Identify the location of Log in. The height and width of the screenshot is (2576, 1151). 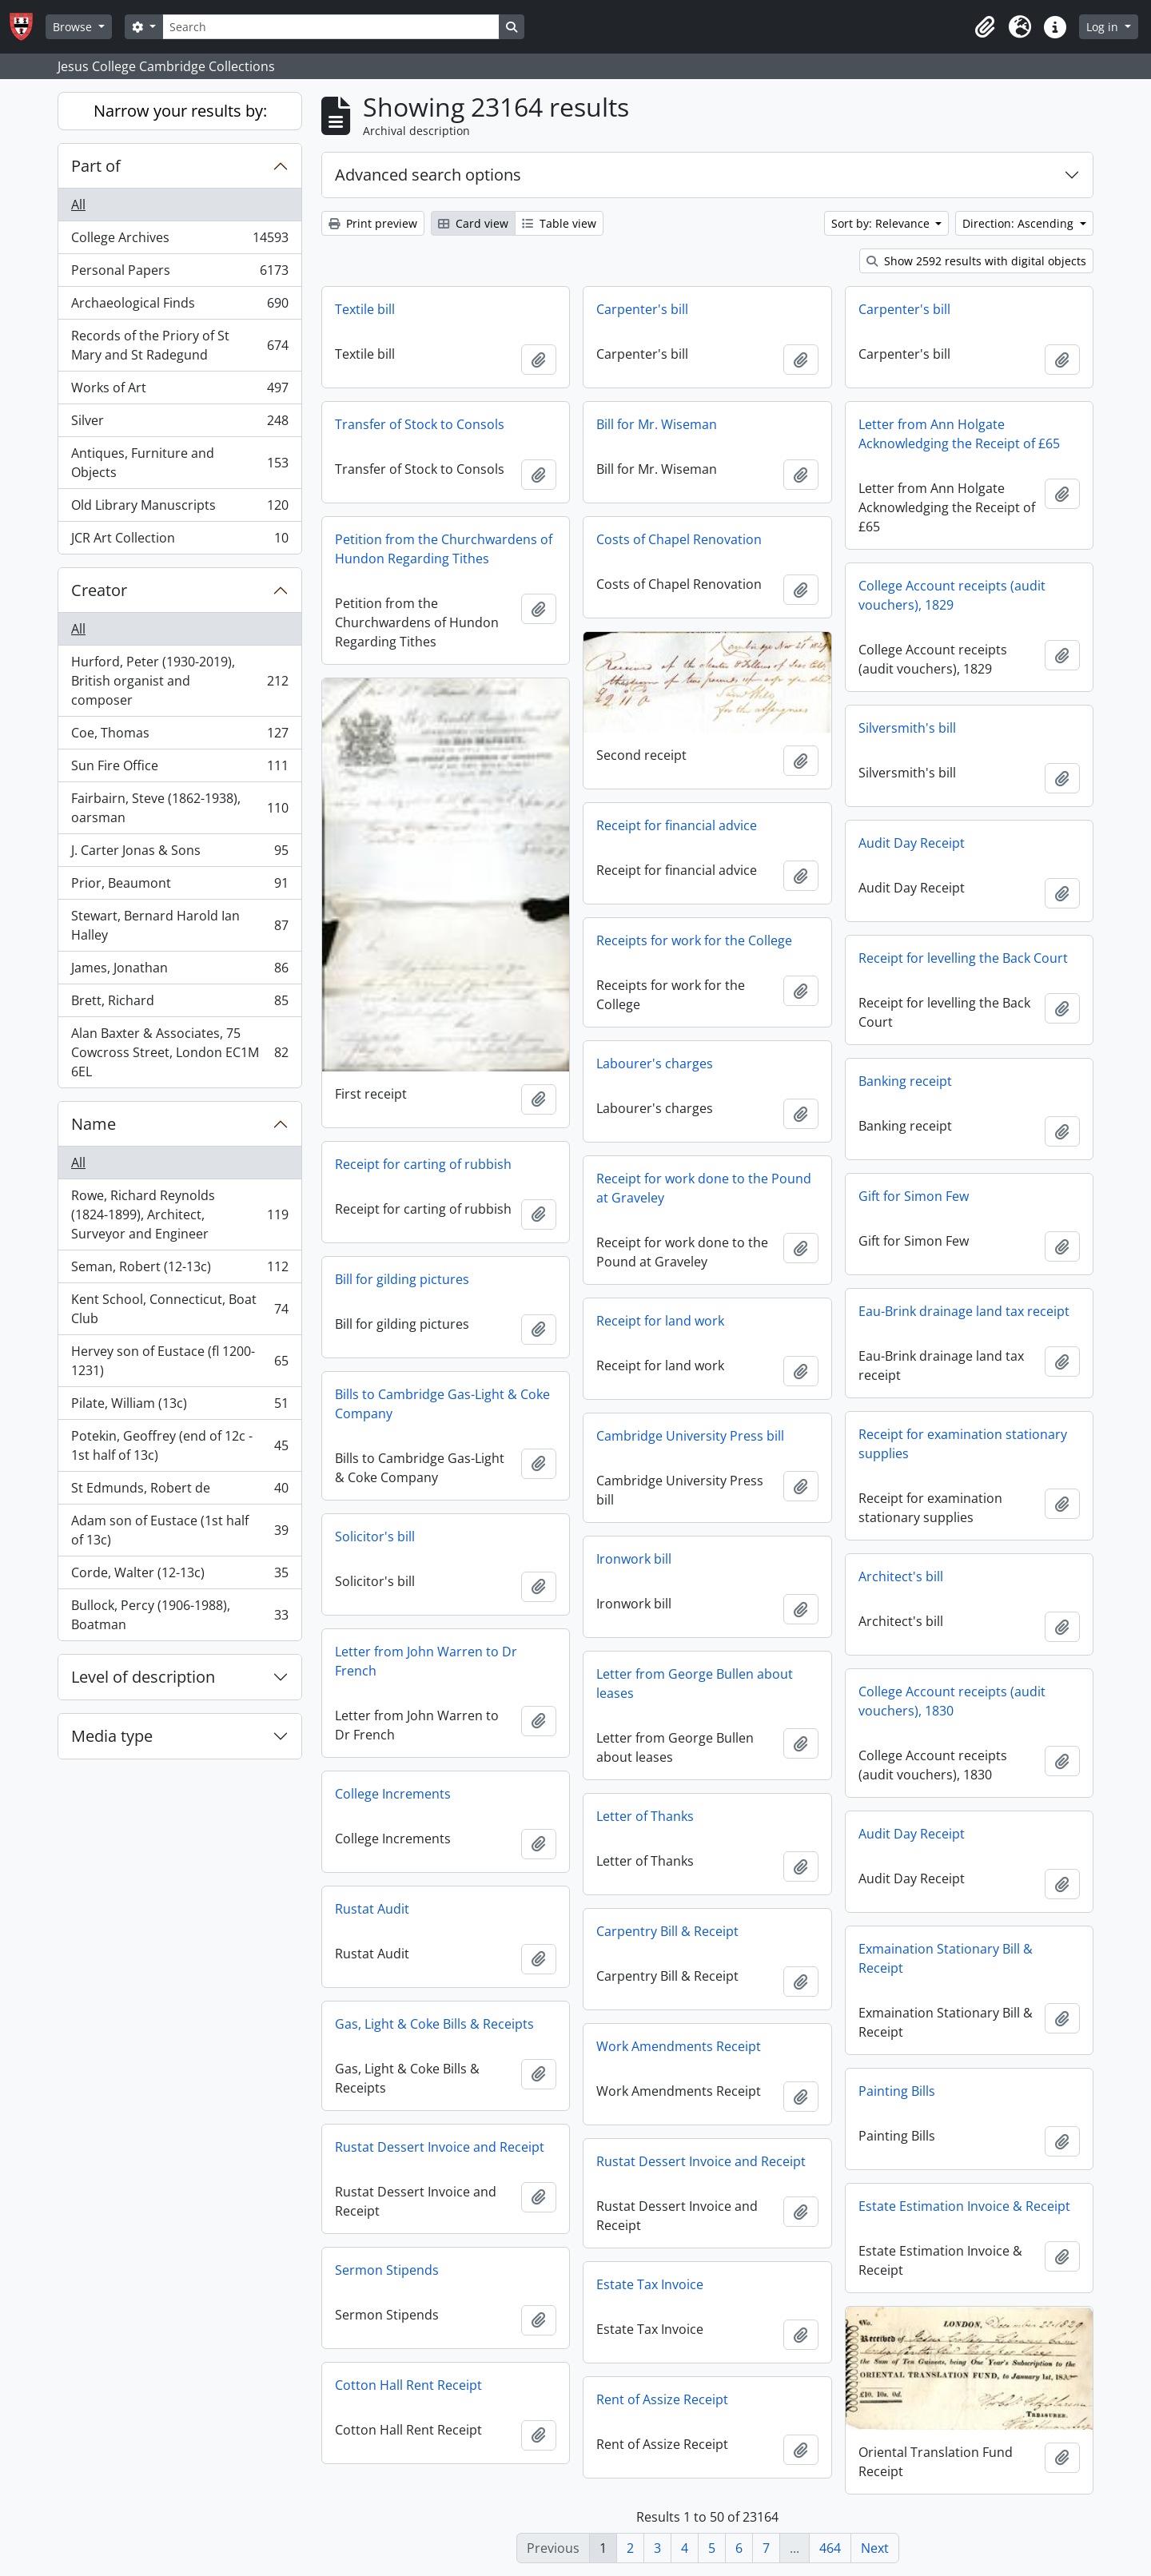
(1103, 26).